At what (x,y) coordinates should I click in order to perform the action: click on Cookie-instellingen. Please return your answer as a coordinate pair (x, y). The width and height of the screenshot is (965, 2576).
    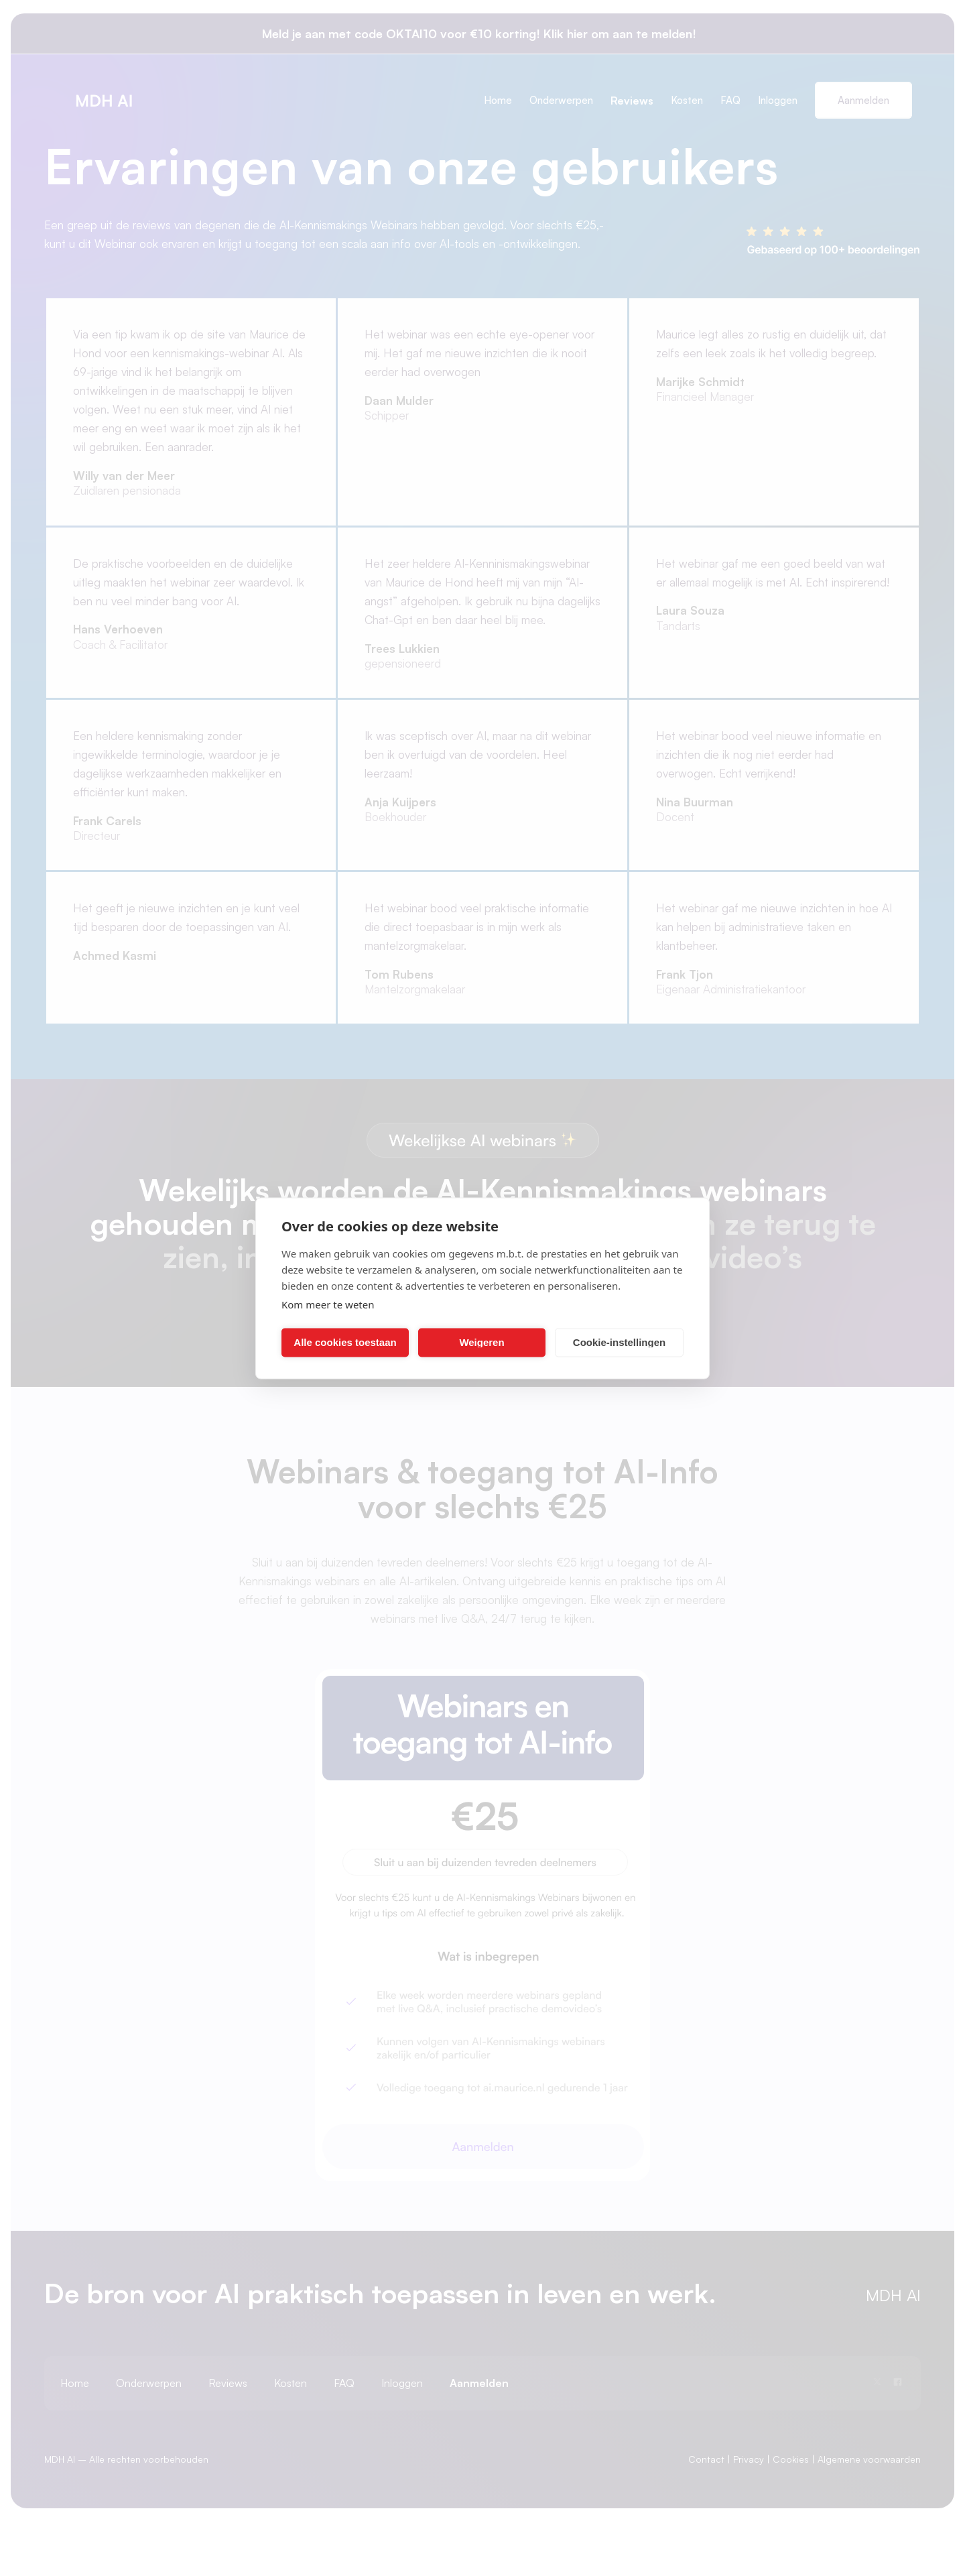
    Looking at the image, I should click on (619, 1342).